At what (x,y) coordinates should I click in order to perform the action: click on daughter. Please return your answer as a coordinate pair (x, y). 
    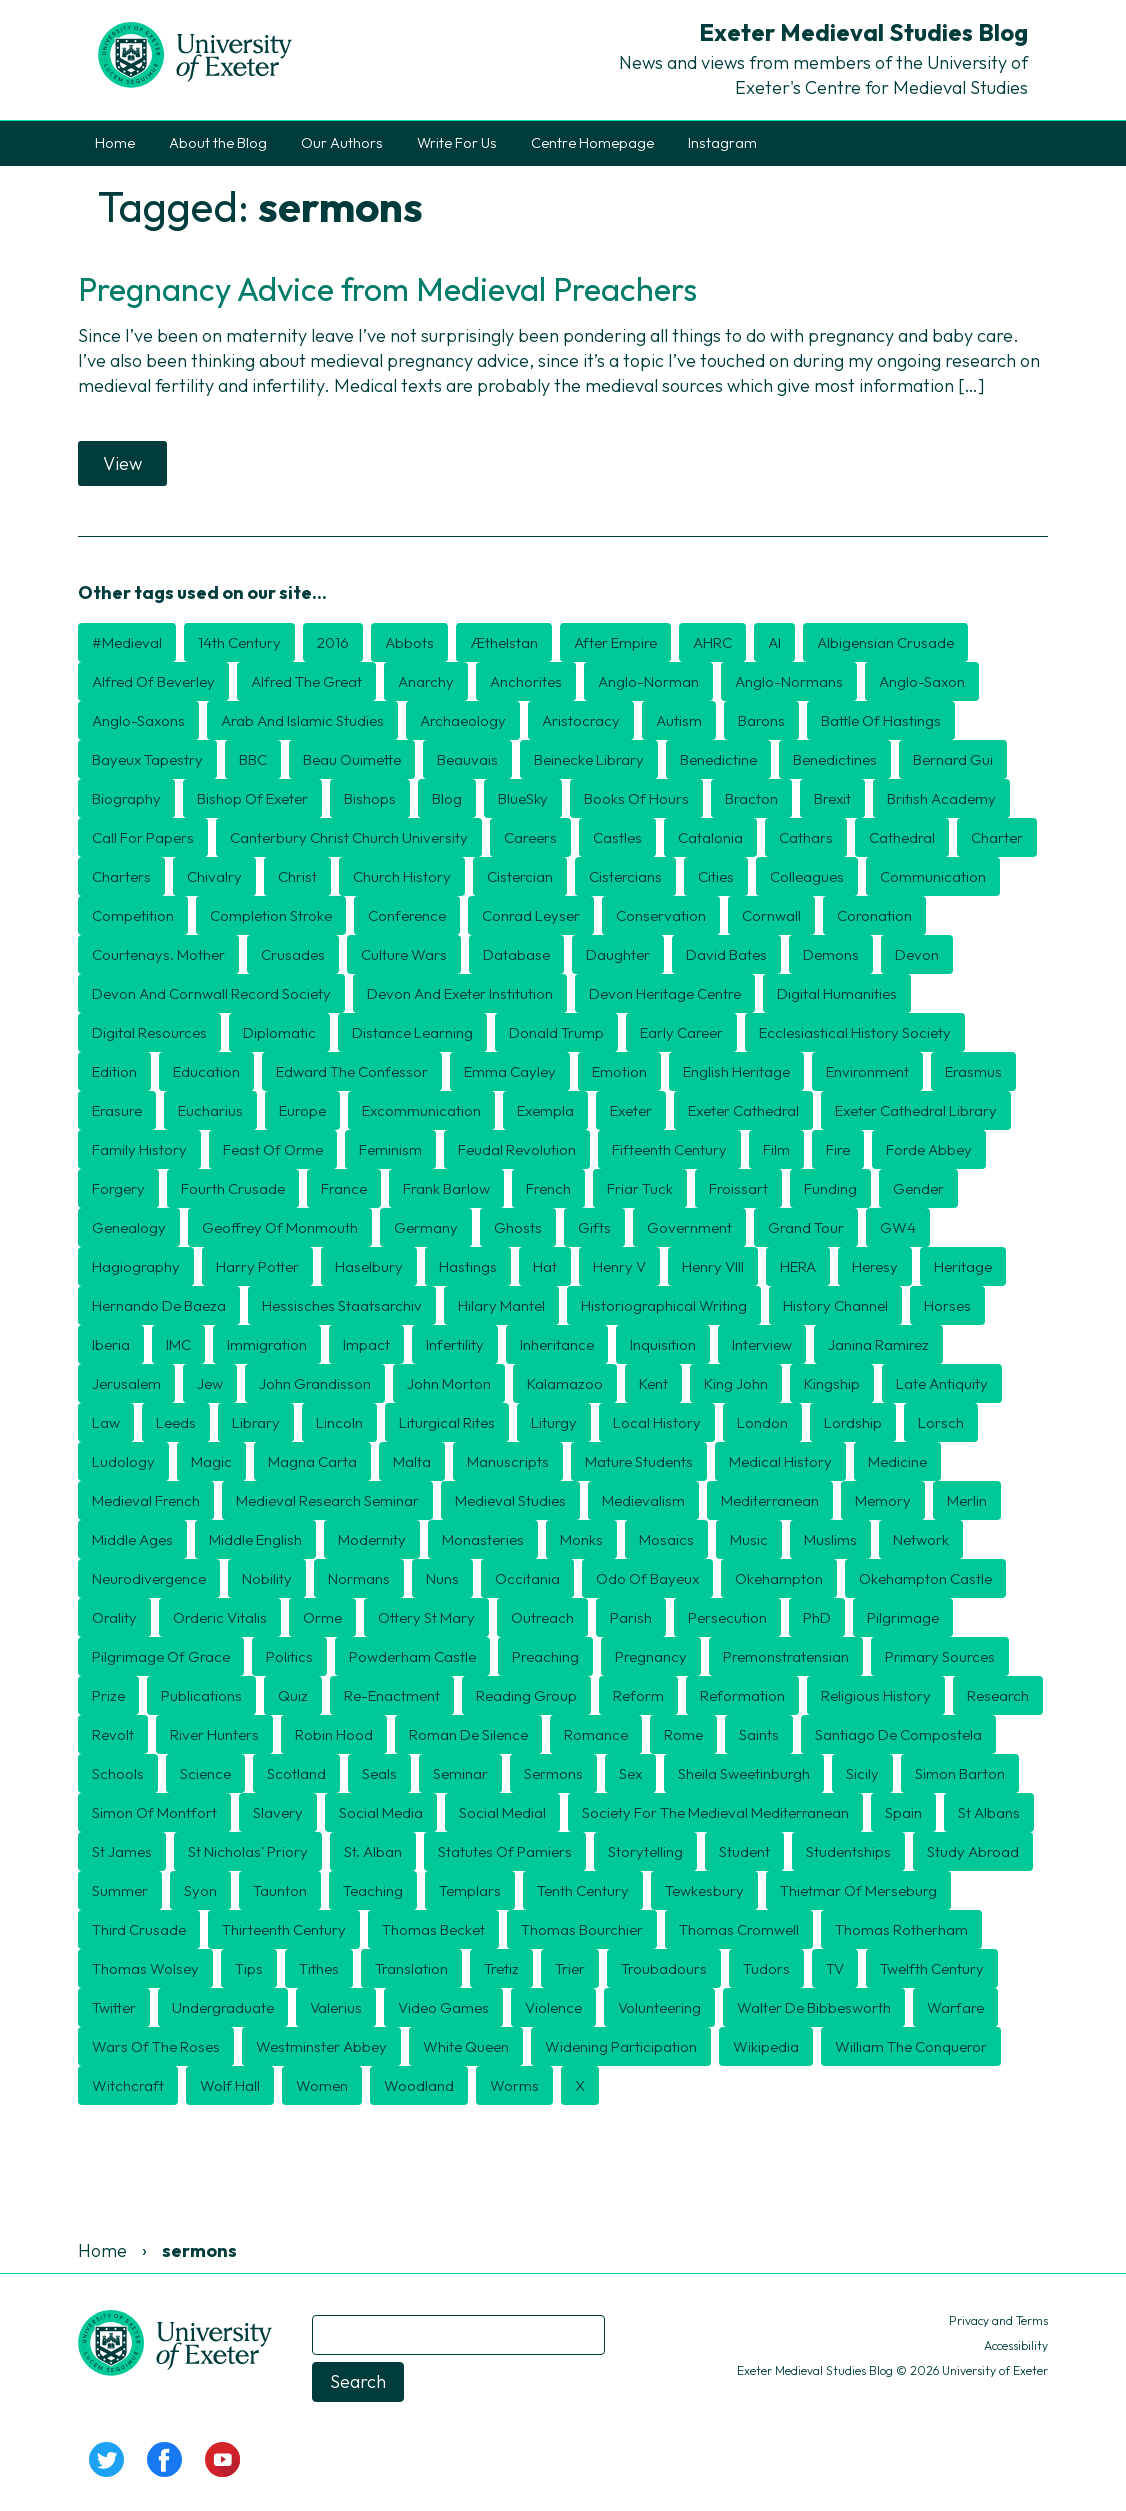
    Looking at the image, I should click on (618, 954).